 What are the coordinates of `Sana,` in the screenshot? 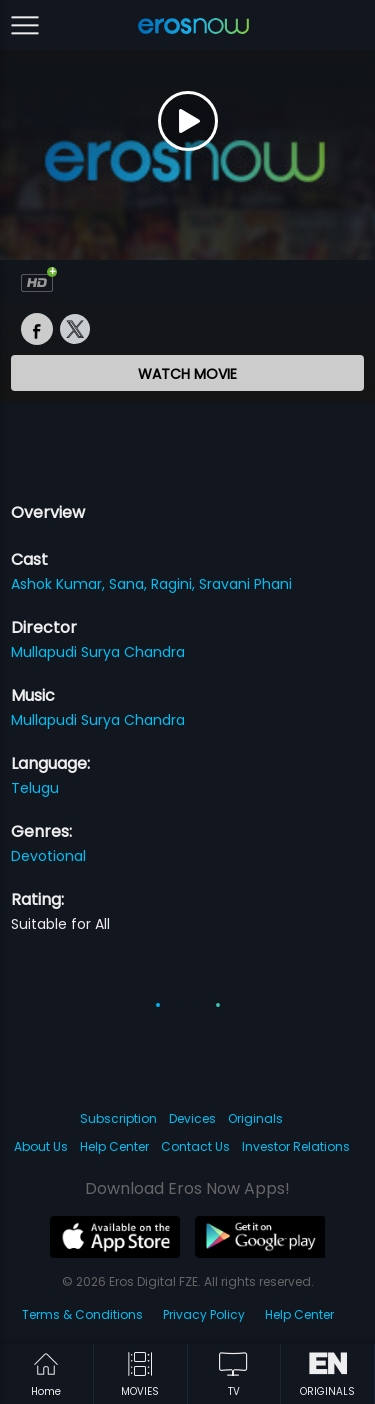 It's located at (130, 584).